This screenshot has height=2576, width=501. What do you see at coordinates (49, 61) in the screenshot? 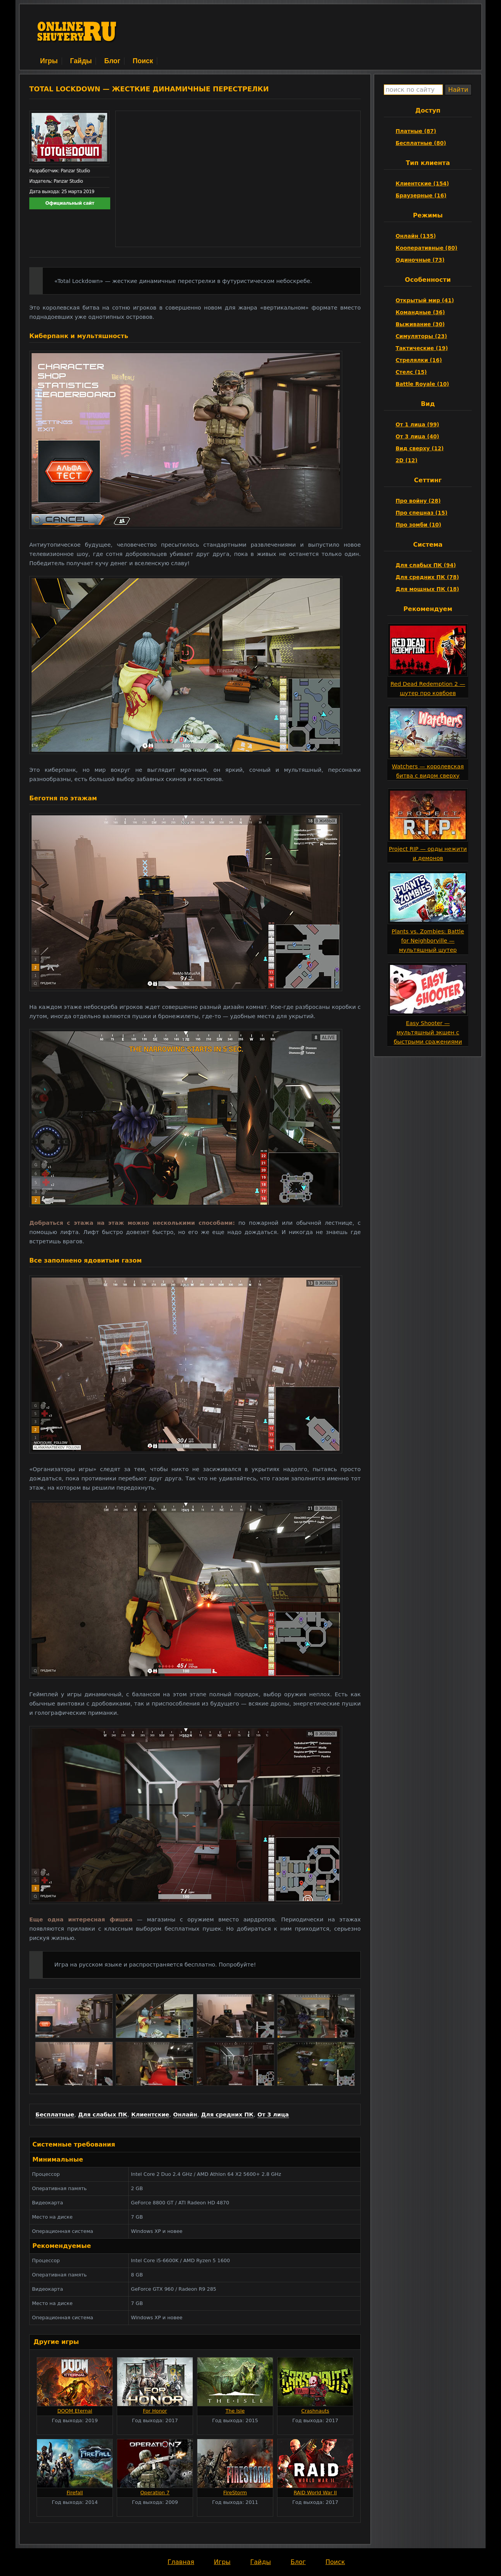
I see `Игры` at bounding box center [49, 61].